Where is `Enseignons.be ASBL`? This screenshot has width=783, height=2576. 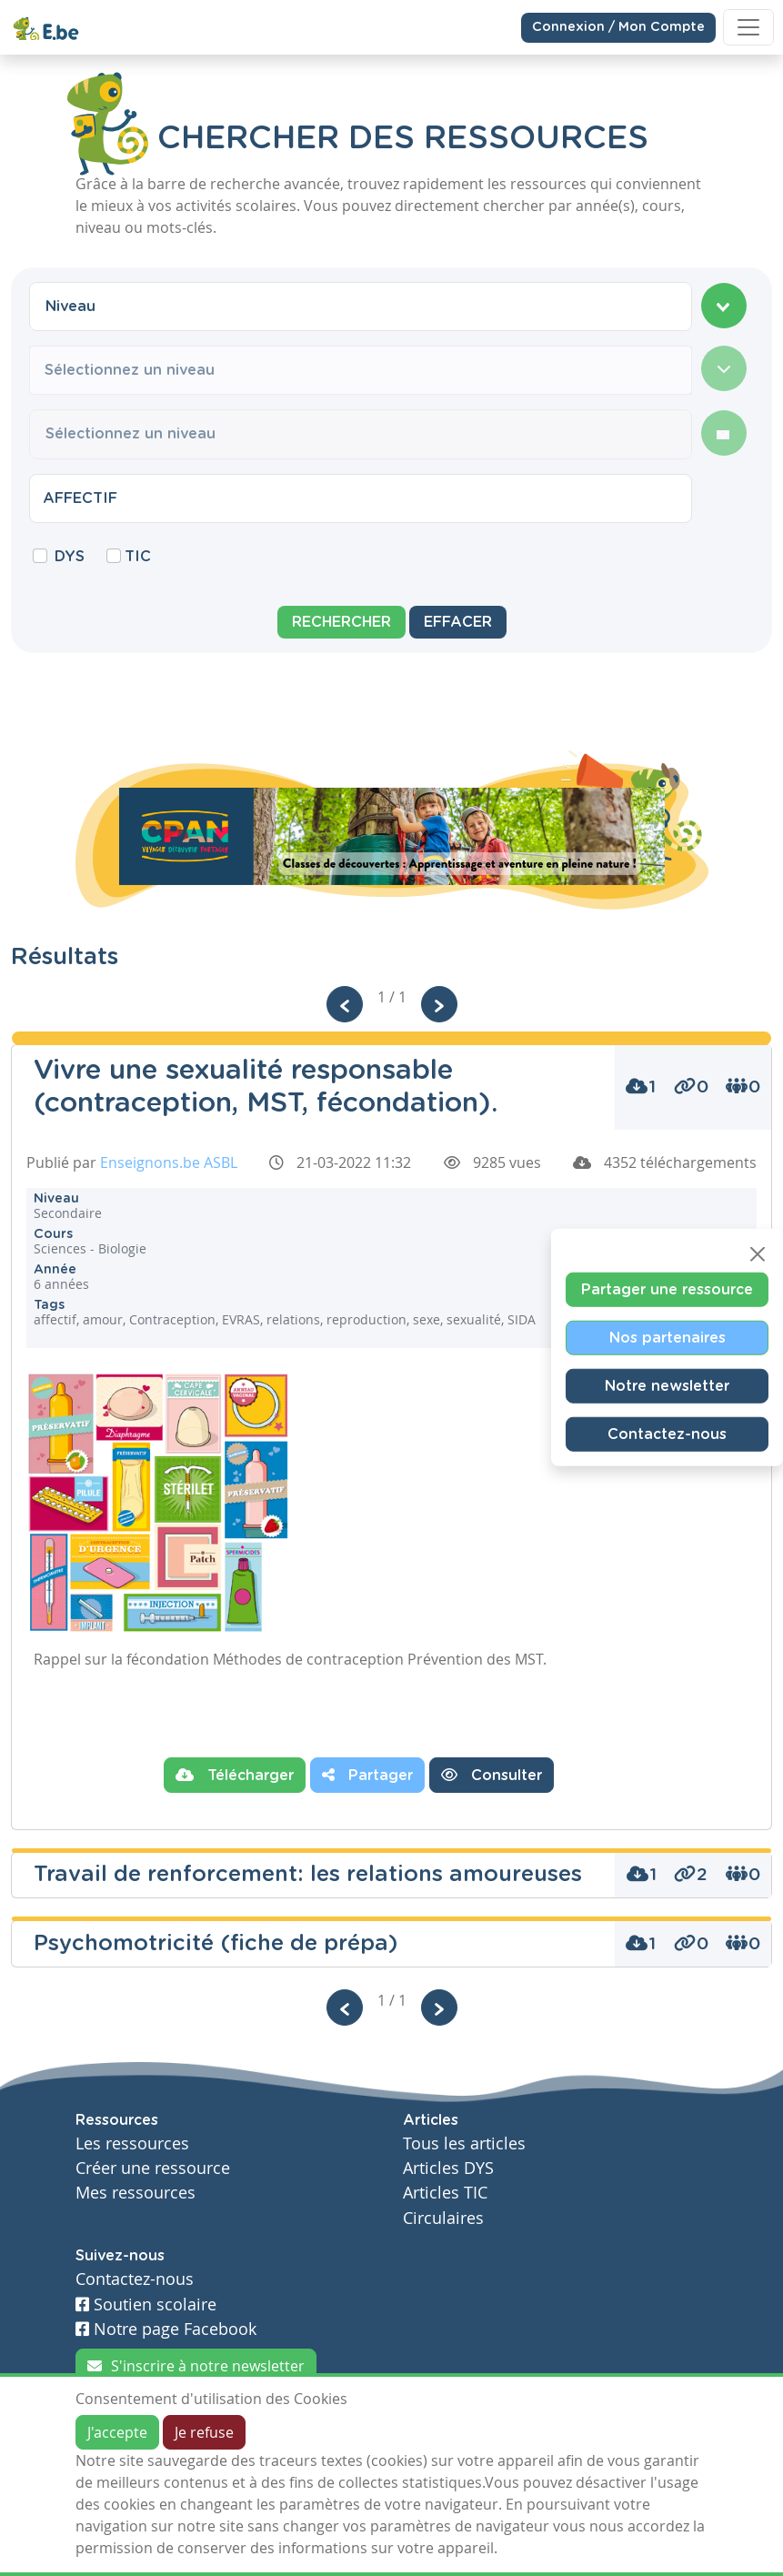
Enseignons.be ASBL is located at coordinates (168, 1162).